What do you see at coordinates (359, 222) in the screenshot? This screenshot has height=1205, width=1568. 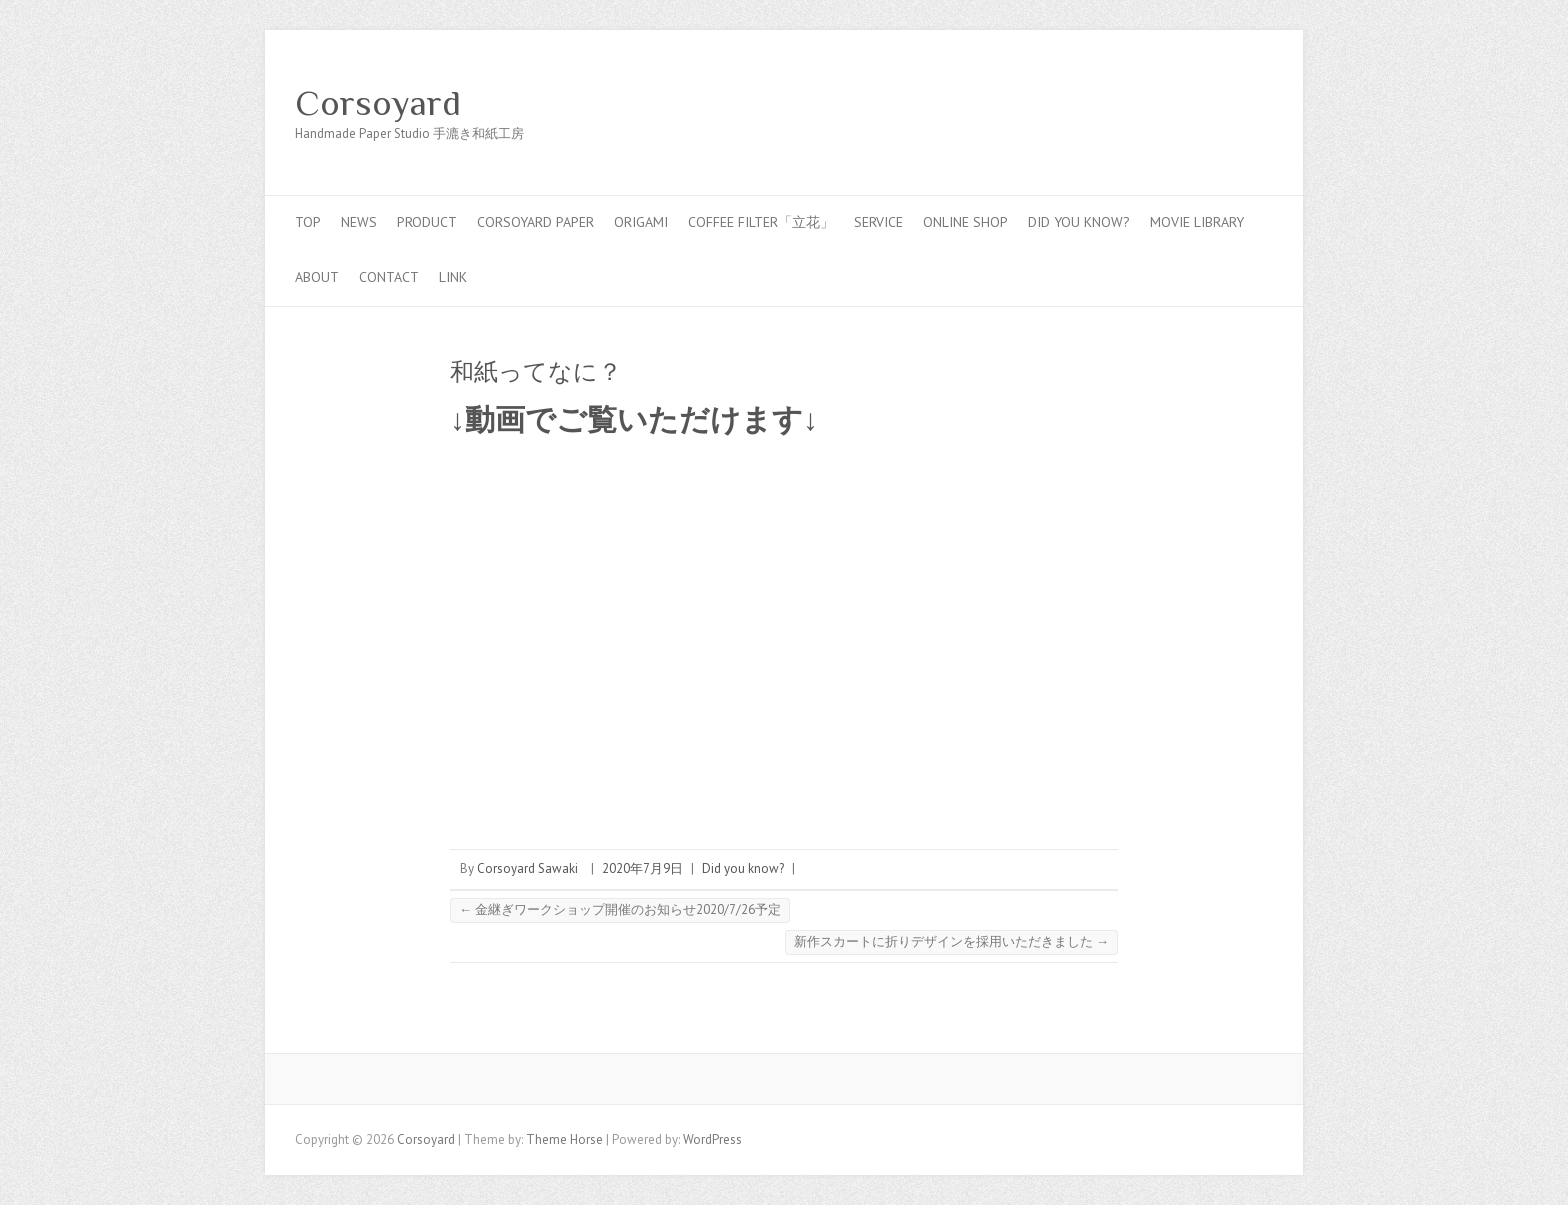 I see `news` at bounding box center [359, 222].